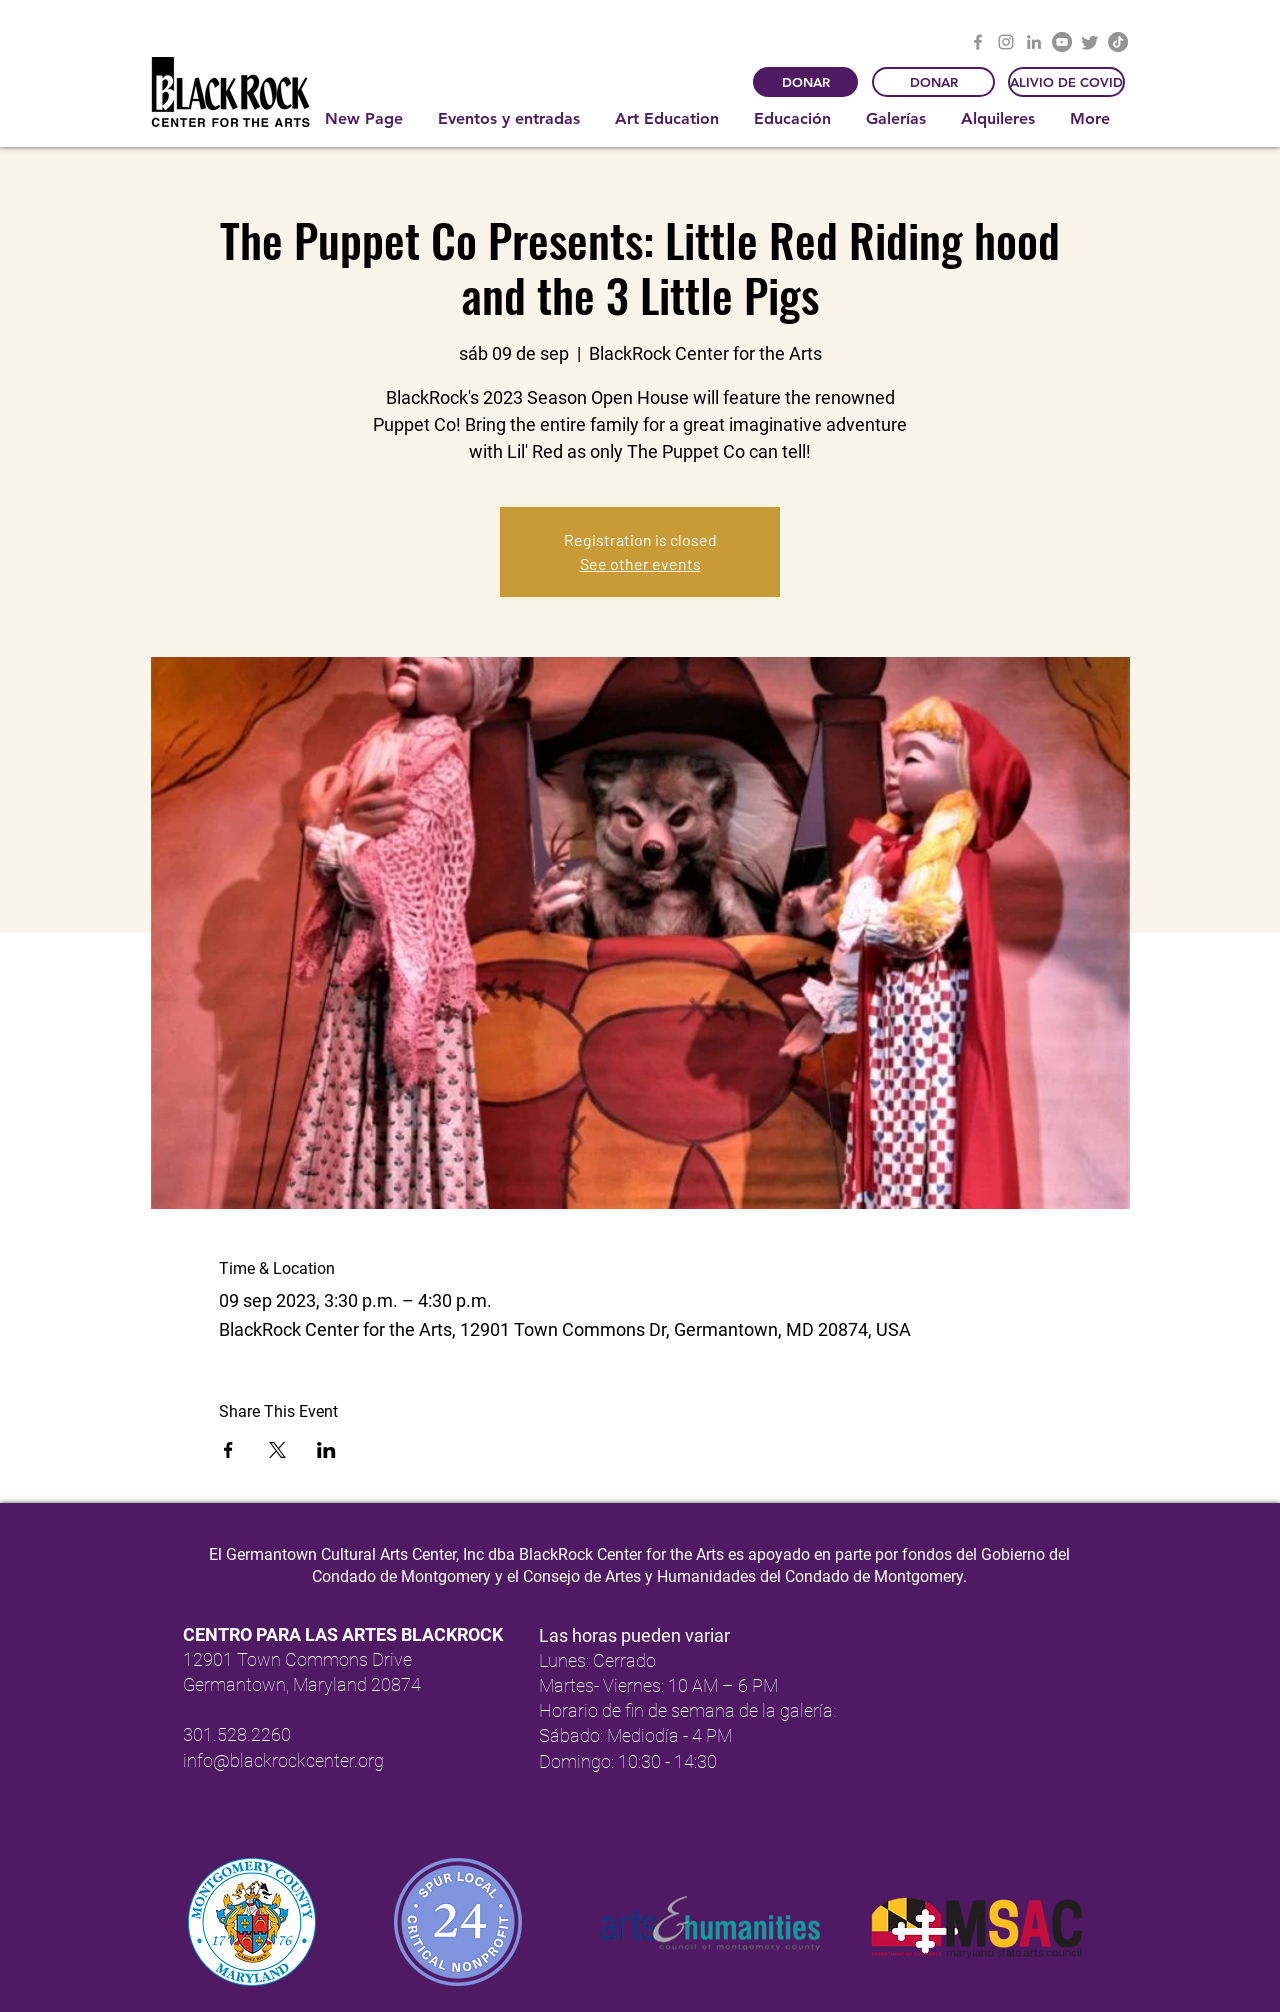  Describe the element at coordinates (805, 82) in the screenshot. I see `[DONAR]` at that location.